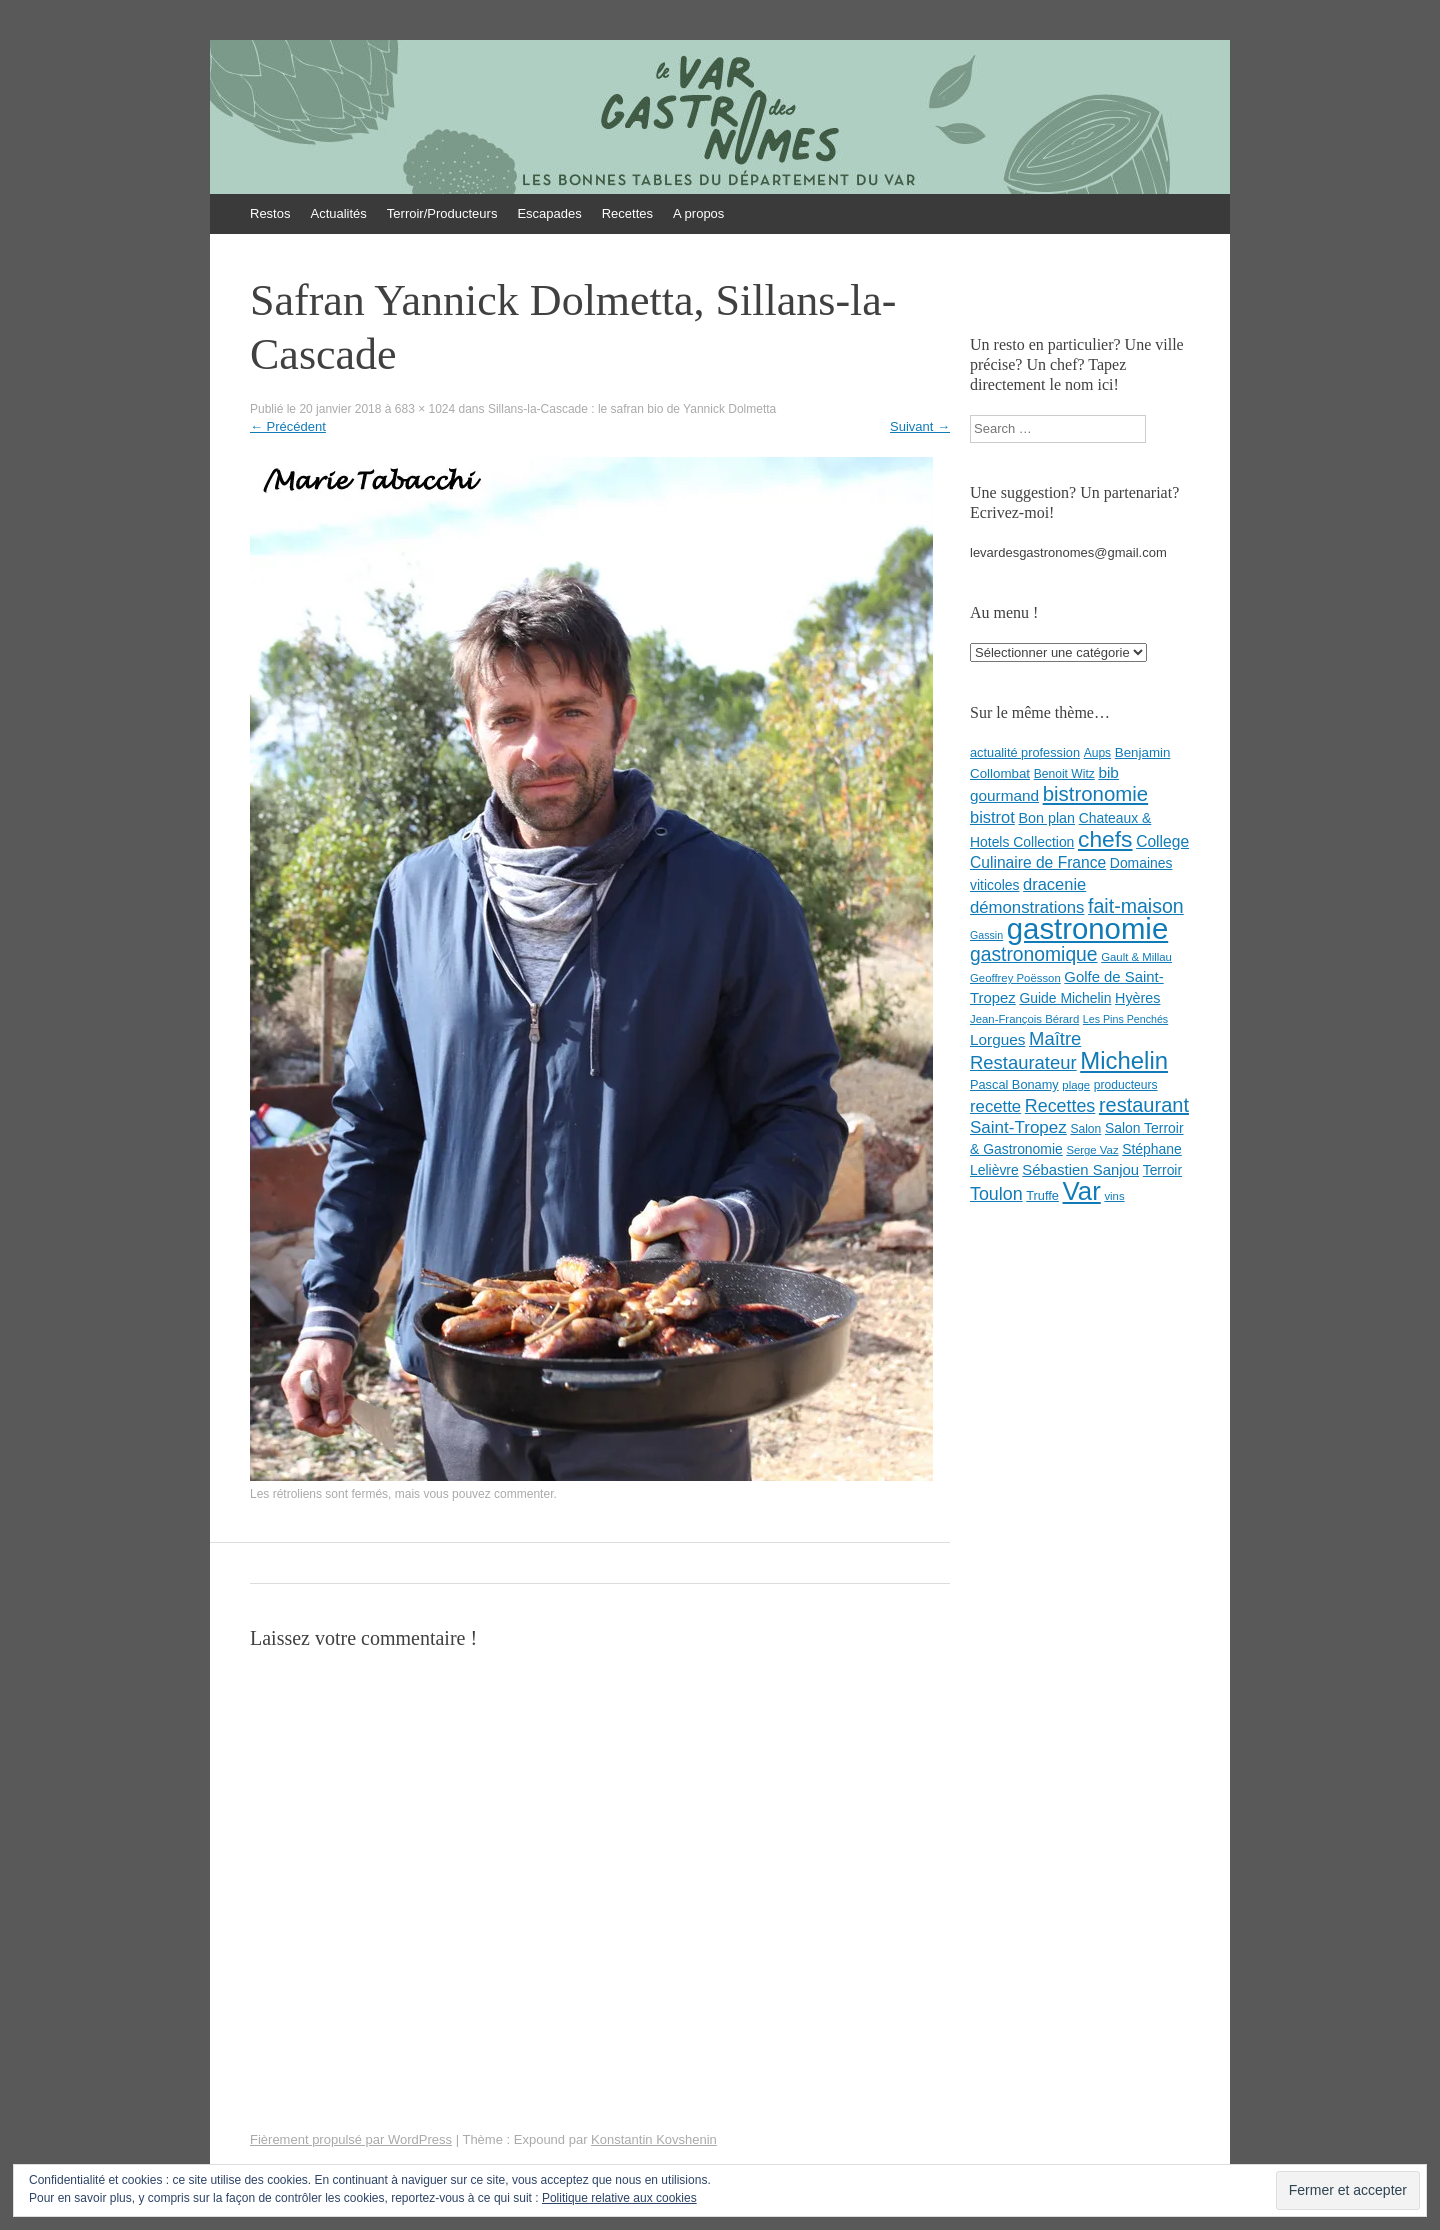 This screenshot has height=2230, width=1440. What do you see at coordinates (997, 1039) in the screenshot?
I see `Lorgues [Lorgues (14 éléments)]` at bounding box center [997, 1039].